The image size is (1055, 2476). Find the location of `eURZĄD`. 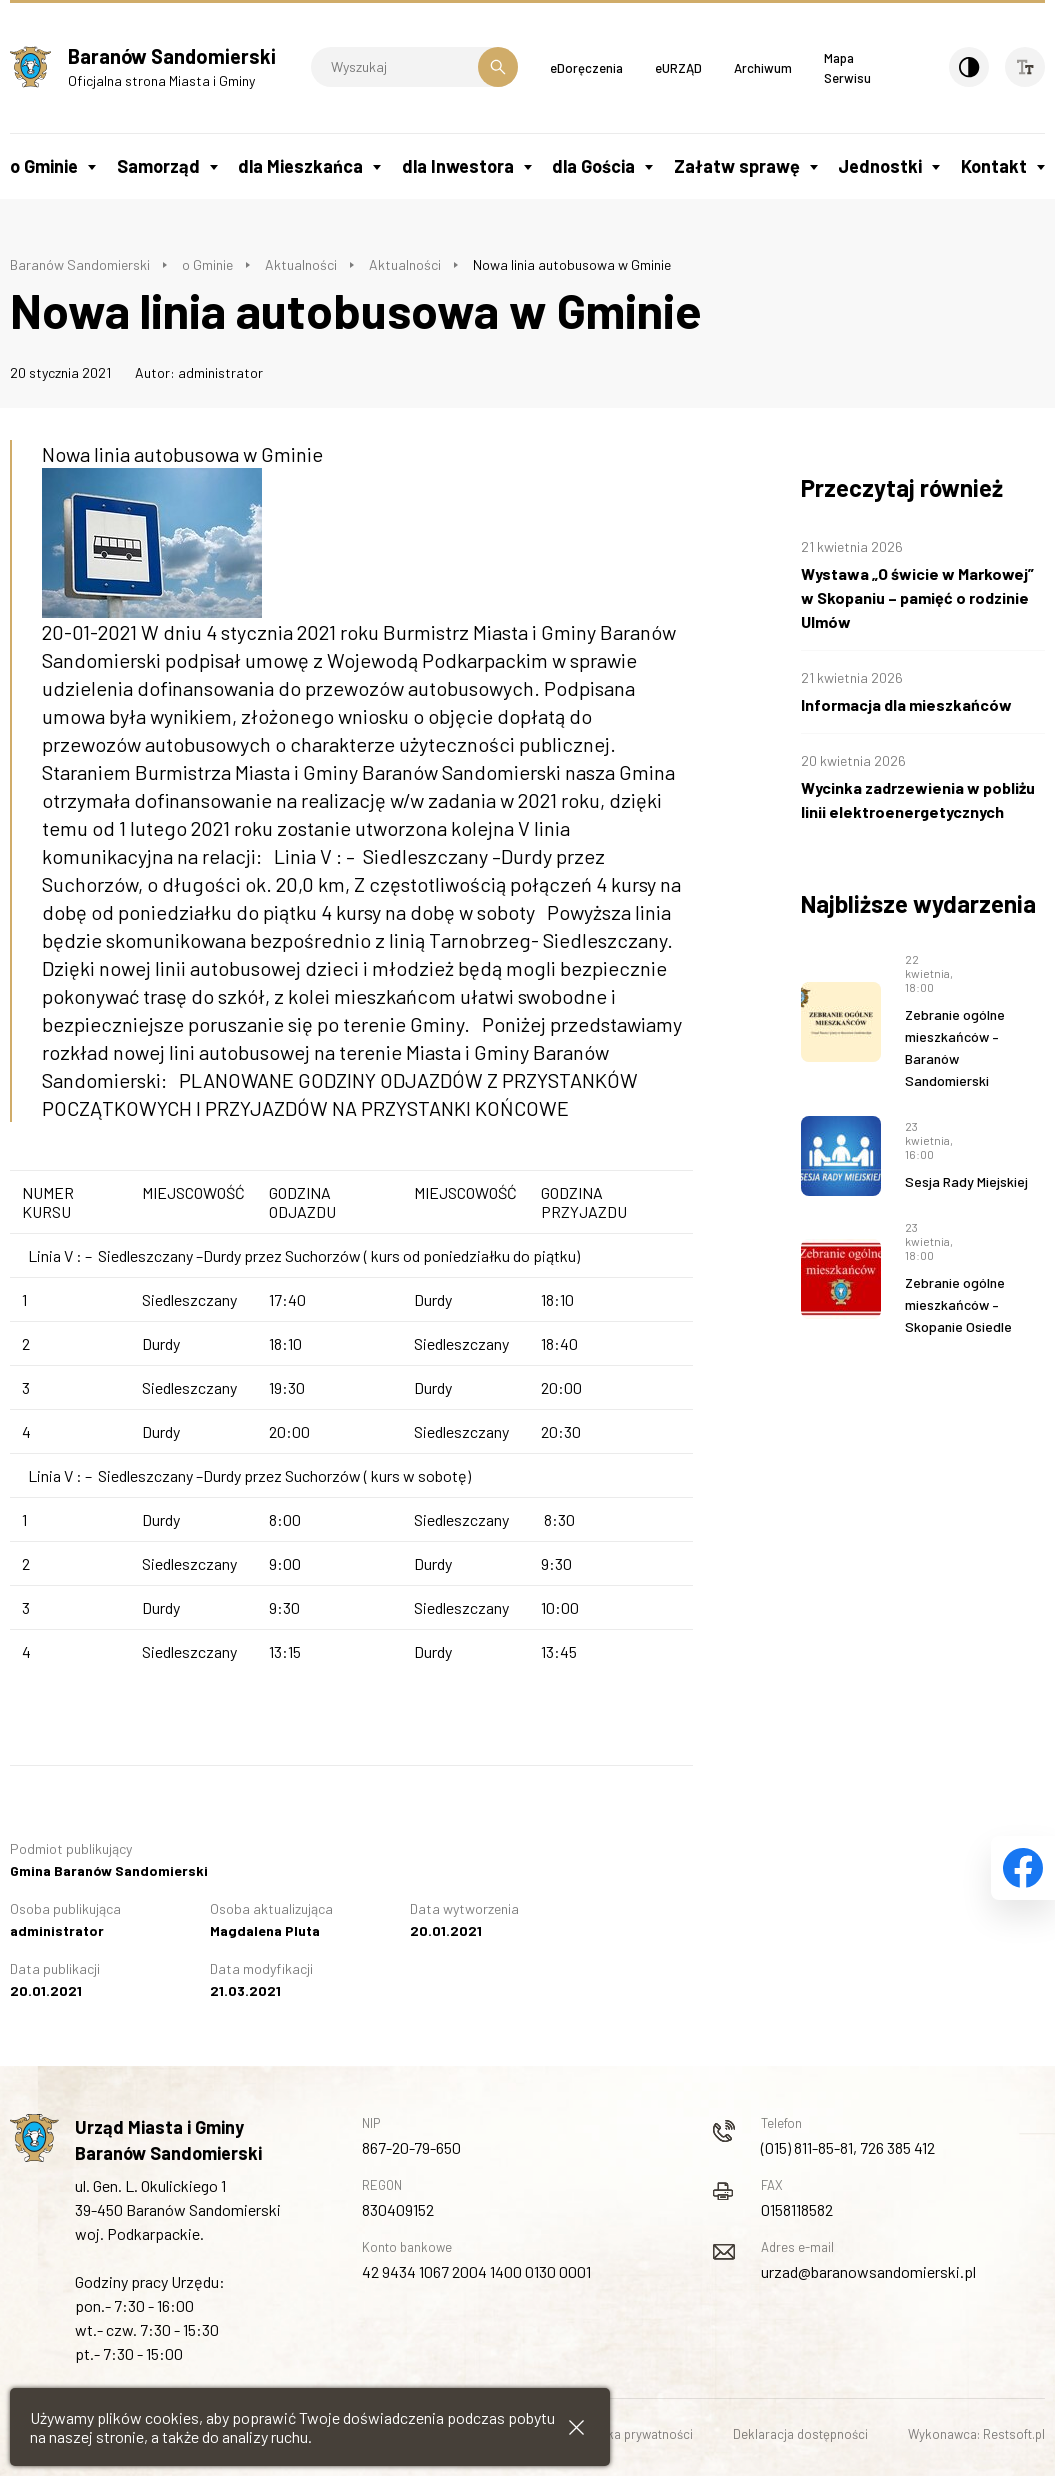

eURZĄD is located at coordinates (678, 68).